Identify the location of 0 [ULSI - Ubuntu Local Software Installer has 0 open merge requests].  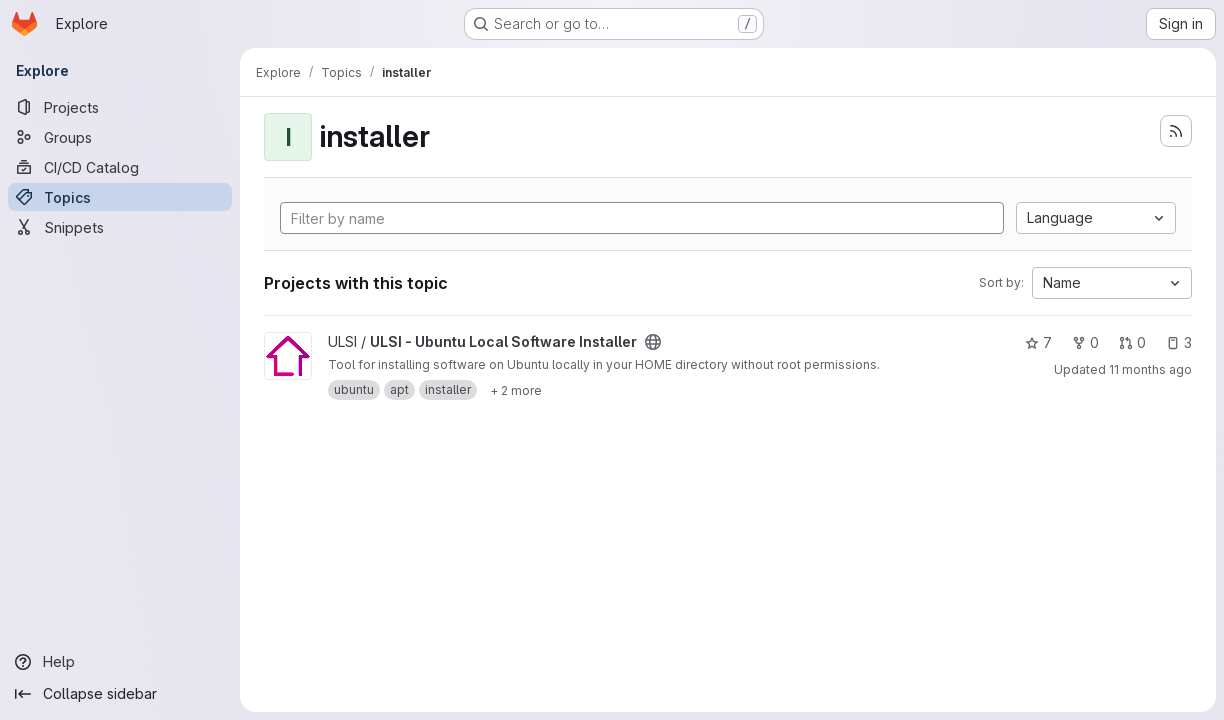
(1132, 342).